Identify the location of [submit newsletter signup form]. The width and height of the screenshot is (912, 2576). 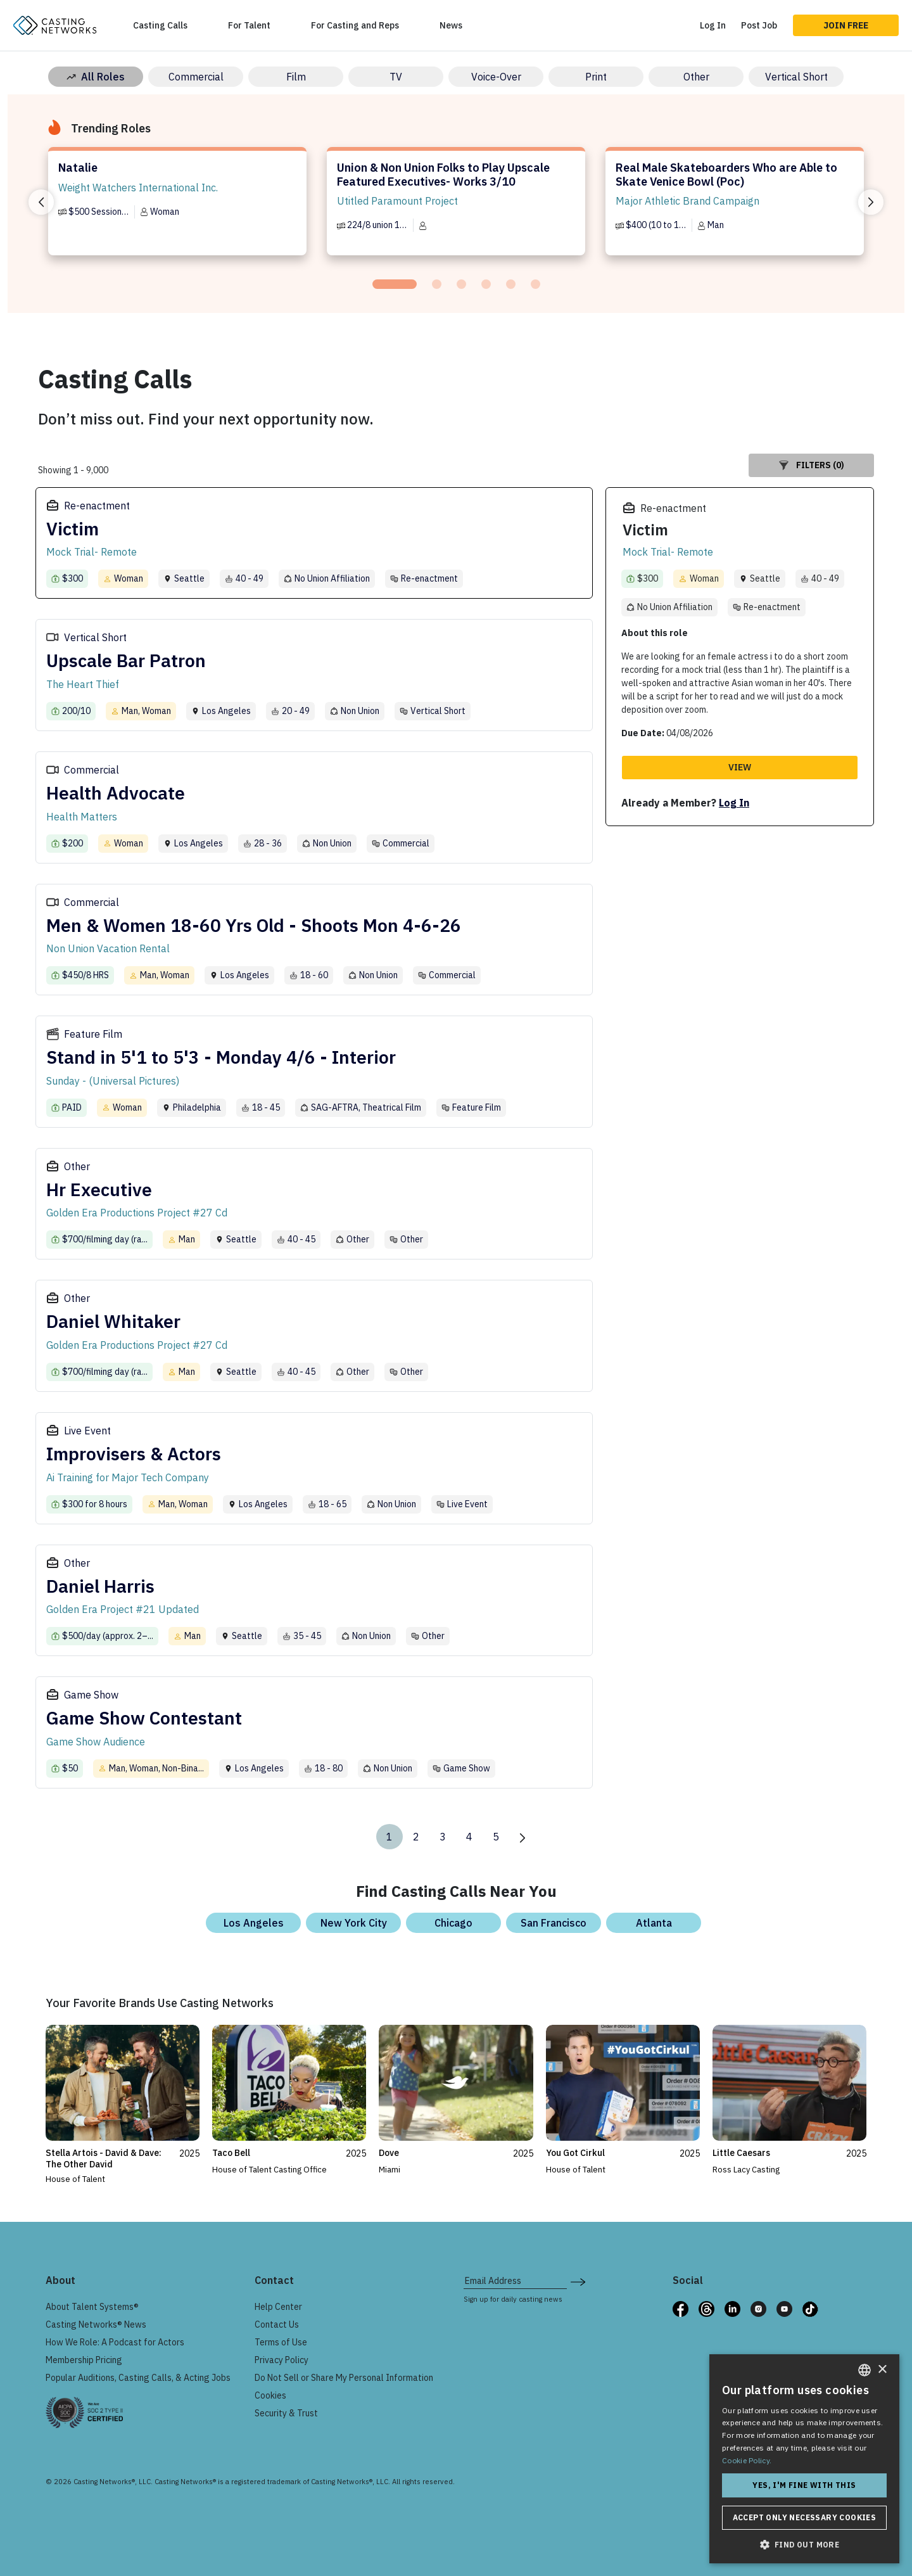
(578, 2281).